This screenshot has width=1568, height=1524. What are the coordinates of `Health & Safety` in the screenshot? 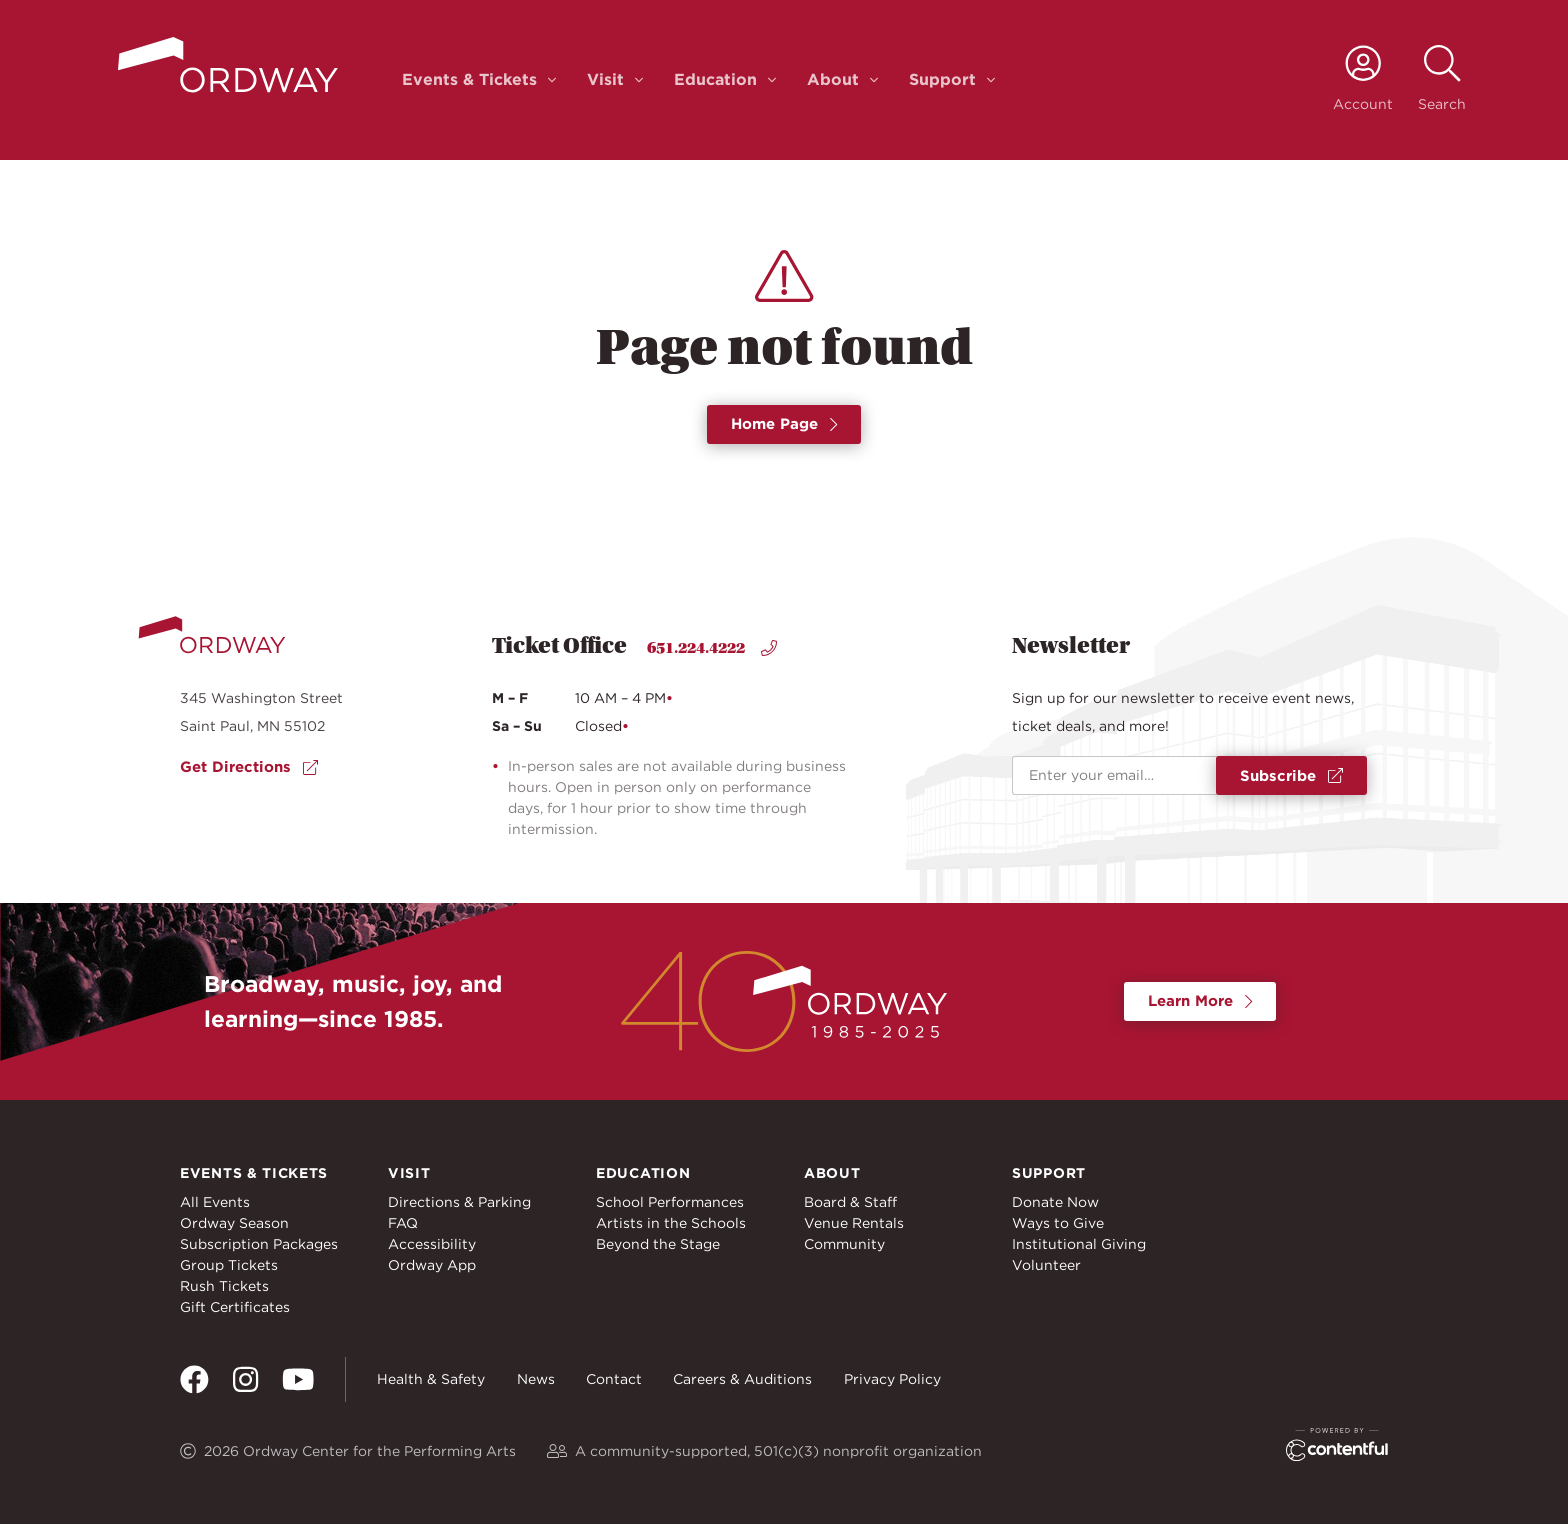 It's located at (431, 1379).